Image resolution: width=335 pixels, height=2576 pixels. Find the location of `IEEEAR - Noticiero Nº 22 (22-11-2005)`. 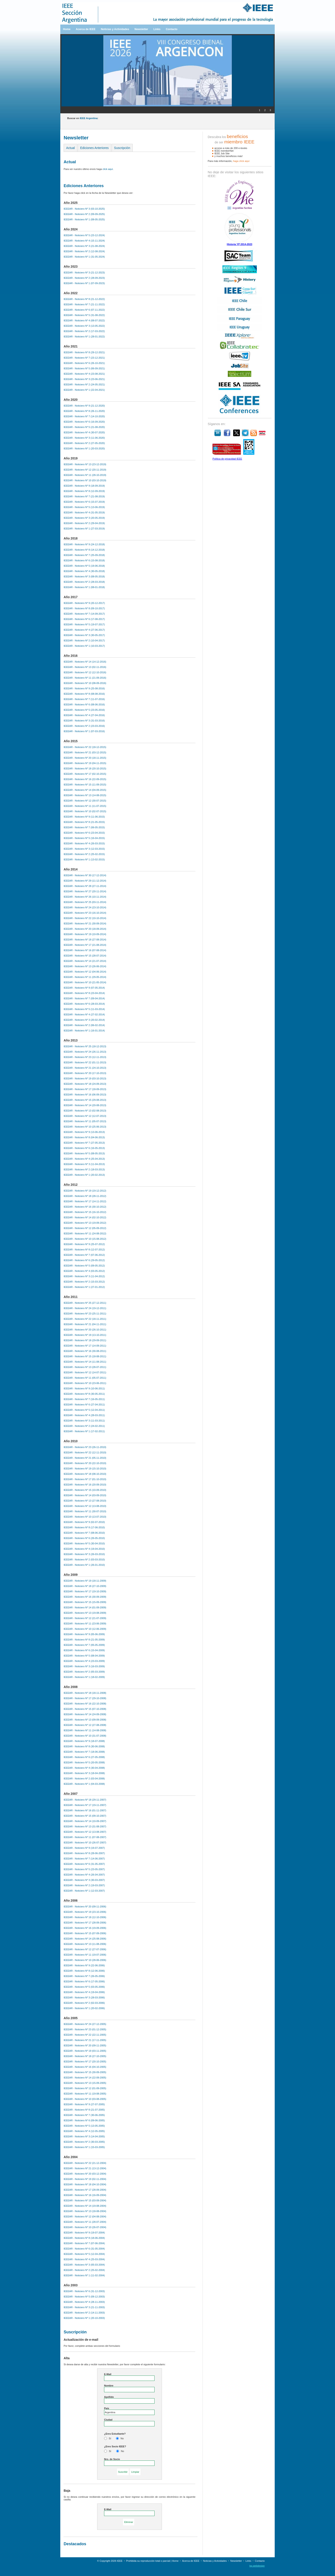

IEEEAR - Noticiero Nº 22 (22-11-2005) is located at coordinates (85, 2034).